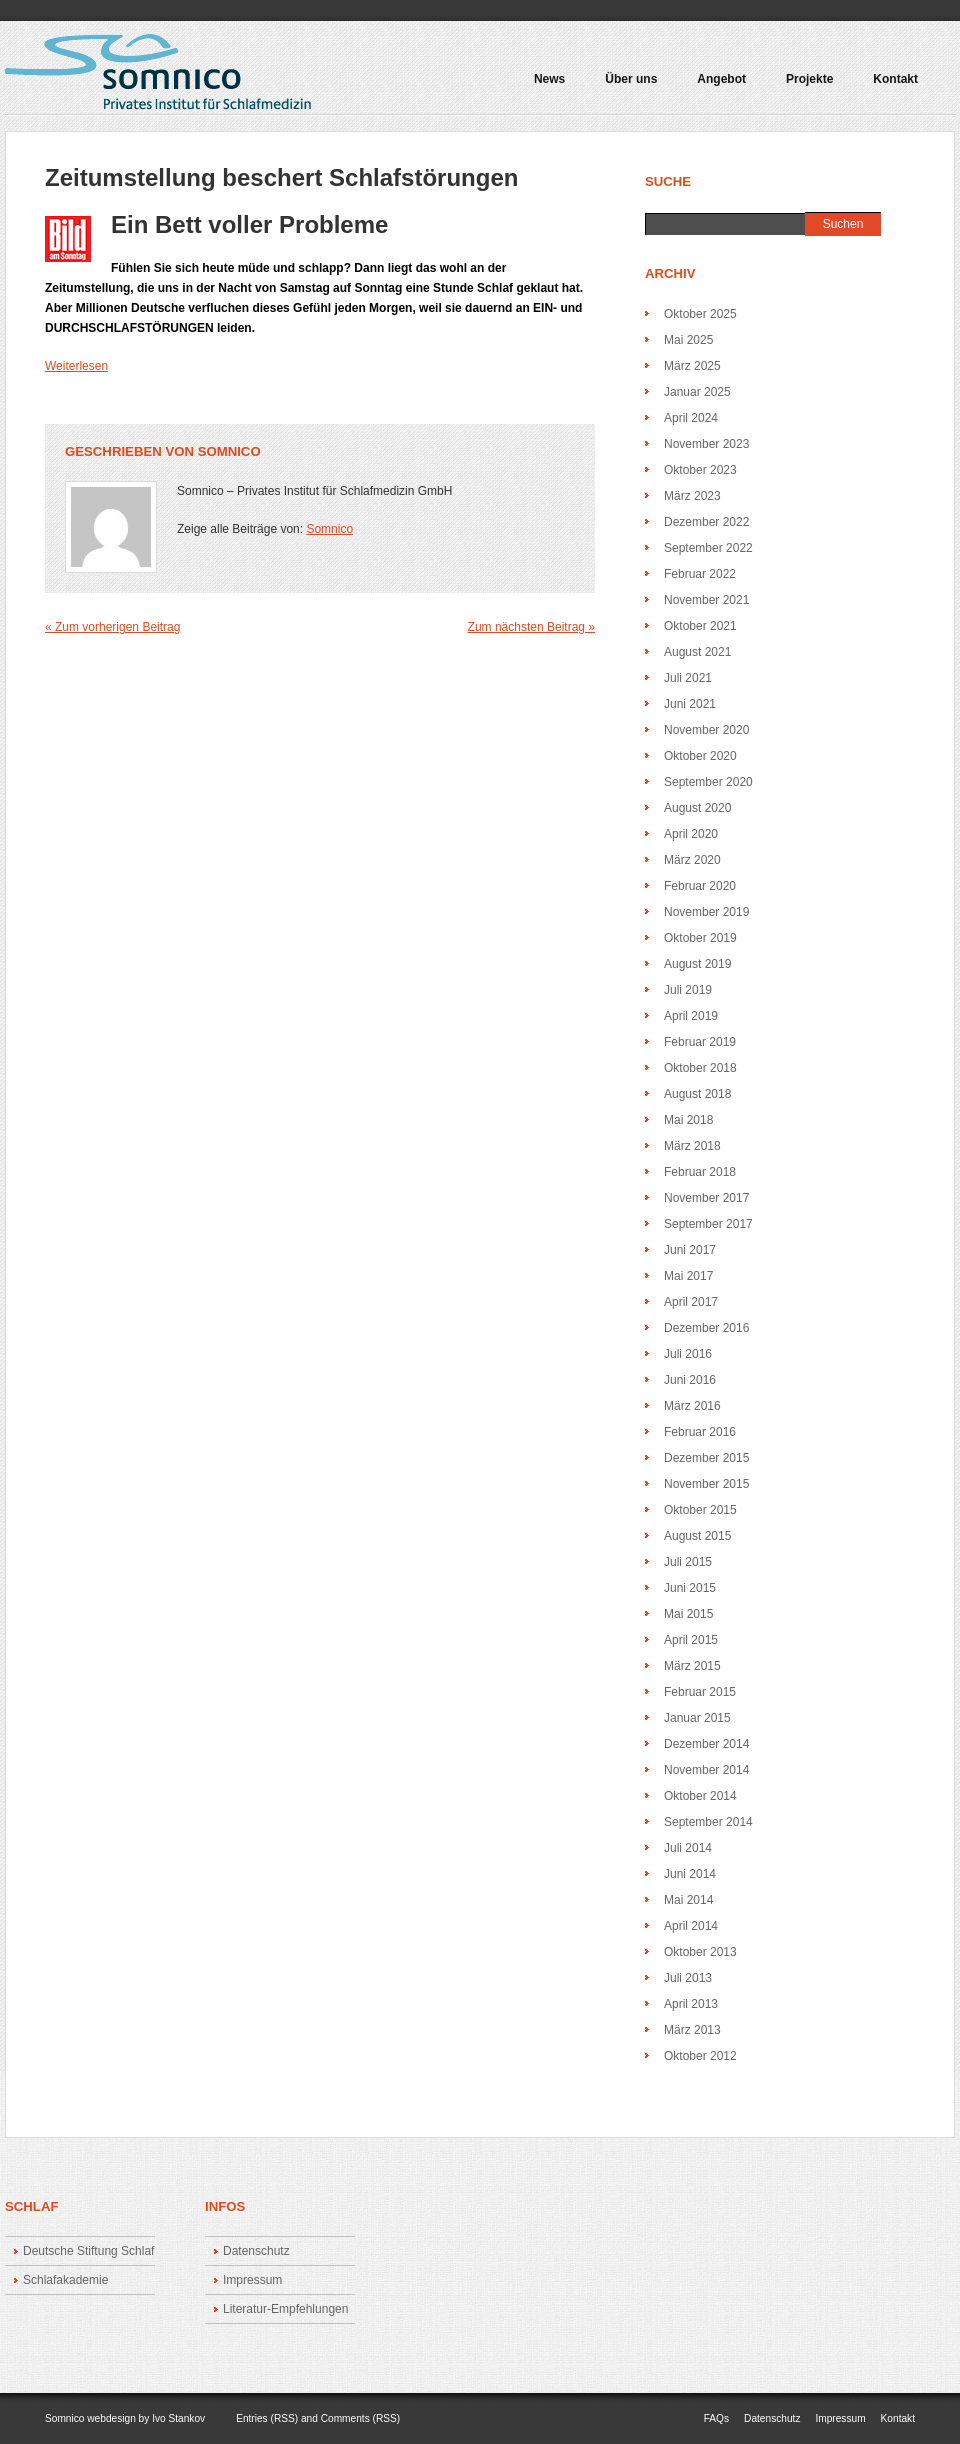  Describe the element at coordinates (691, 1926) in the screenshot. I see `April 2014` at that location.